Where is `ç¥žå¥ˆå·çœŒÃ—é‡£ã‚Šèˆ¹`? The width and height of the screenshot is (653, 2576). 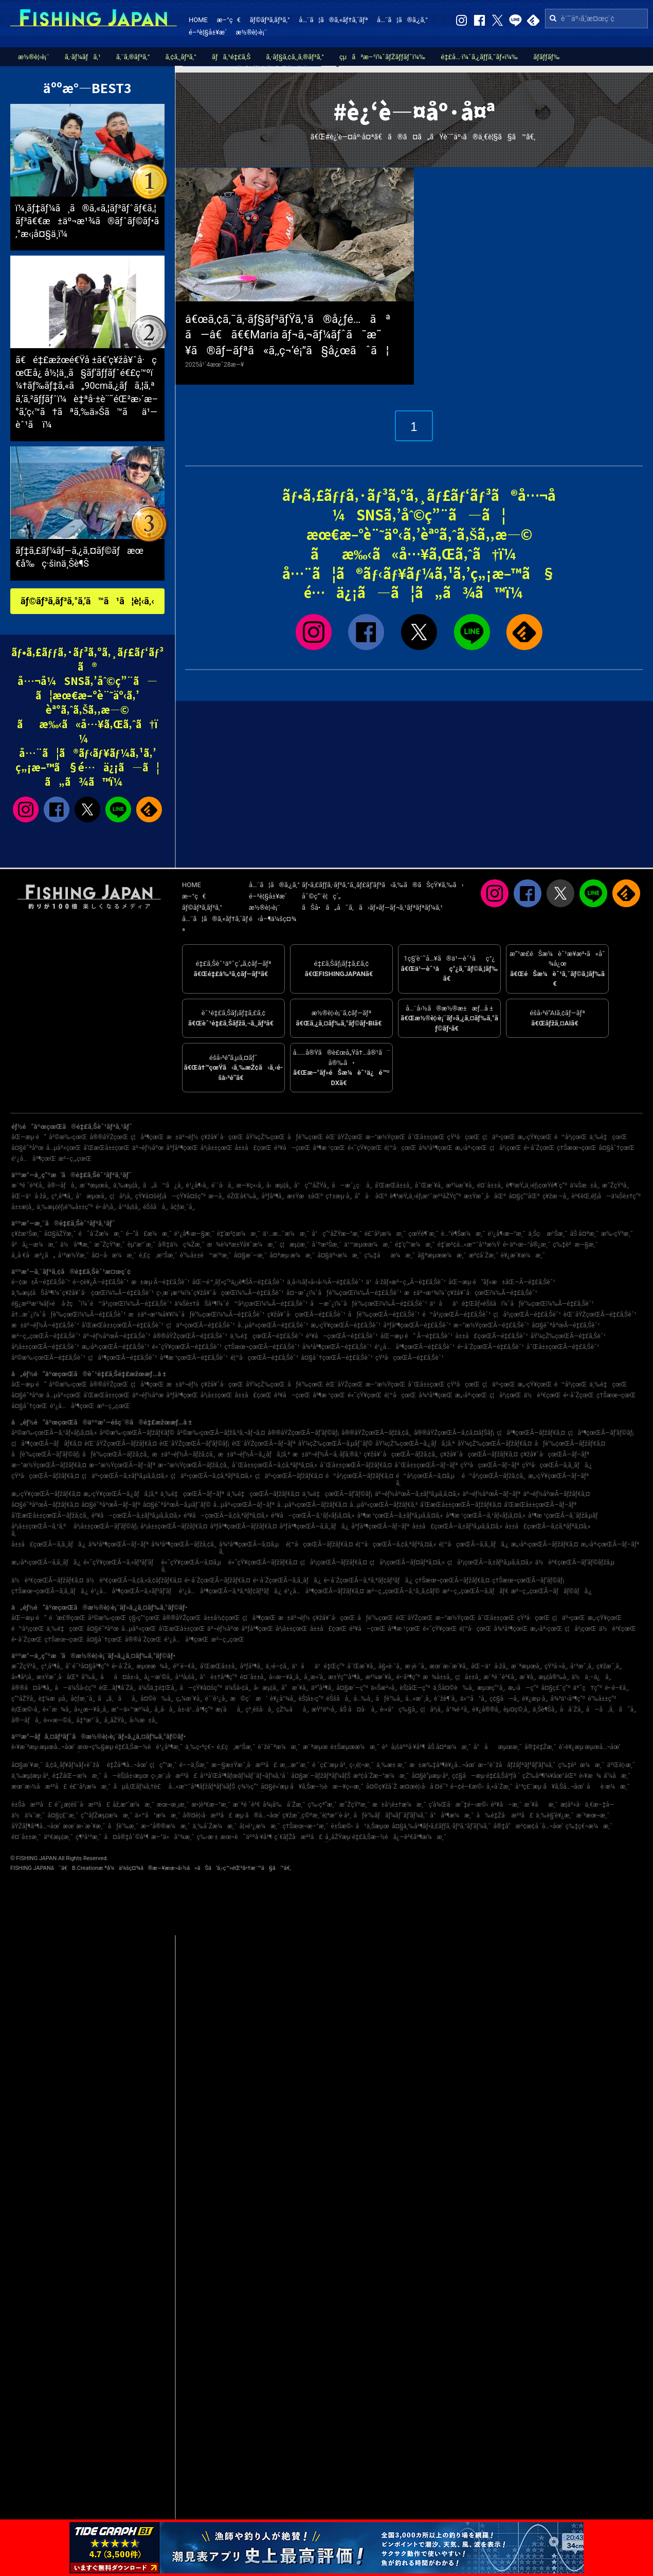
ç¥žå¥ˆå·çœŒÃ—é‡£ã‚Šèˆ¹ is located at coordinates (306, 1314).